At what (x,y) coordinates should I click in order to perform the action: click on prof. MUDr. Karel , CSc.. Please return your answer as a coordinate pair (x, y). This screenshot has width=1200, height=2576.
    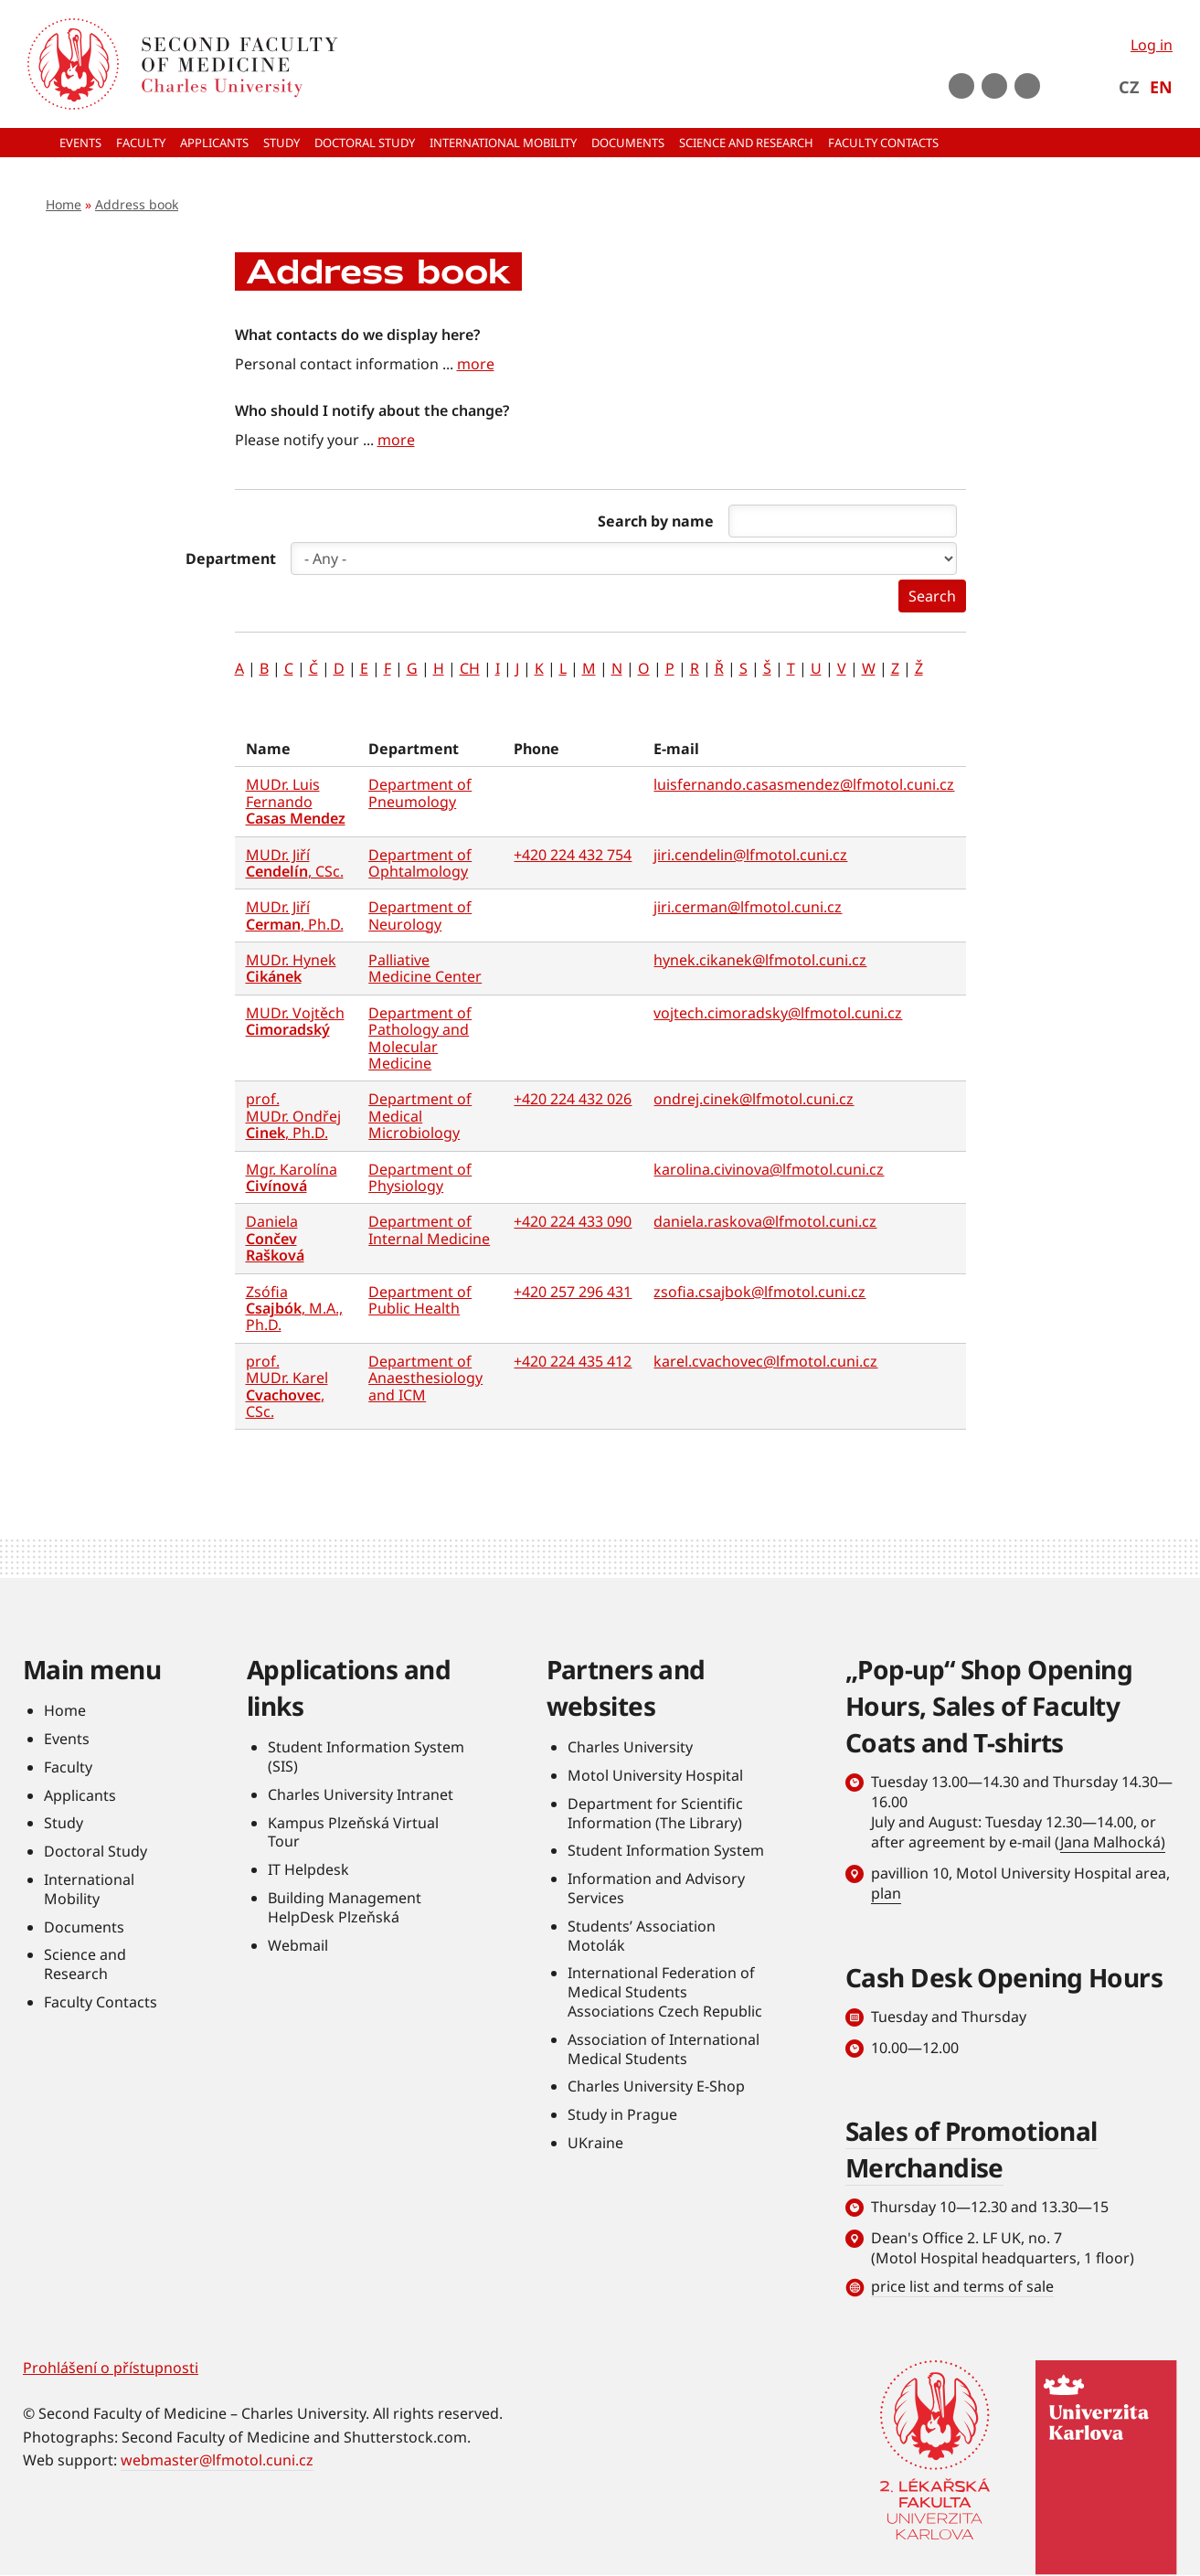
    Looking at the image, I should click on (287, 1386).